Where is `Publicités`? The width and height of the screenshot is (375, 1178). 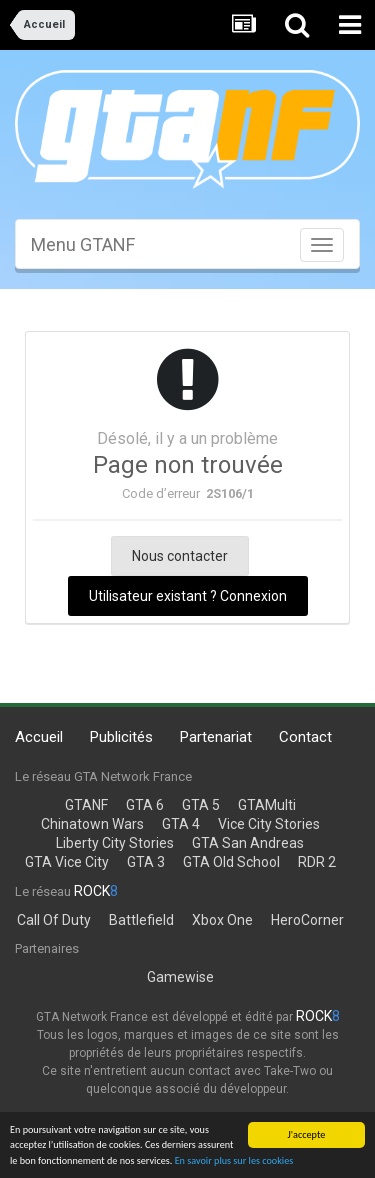 Publicités is located at coordinates (121, 737).